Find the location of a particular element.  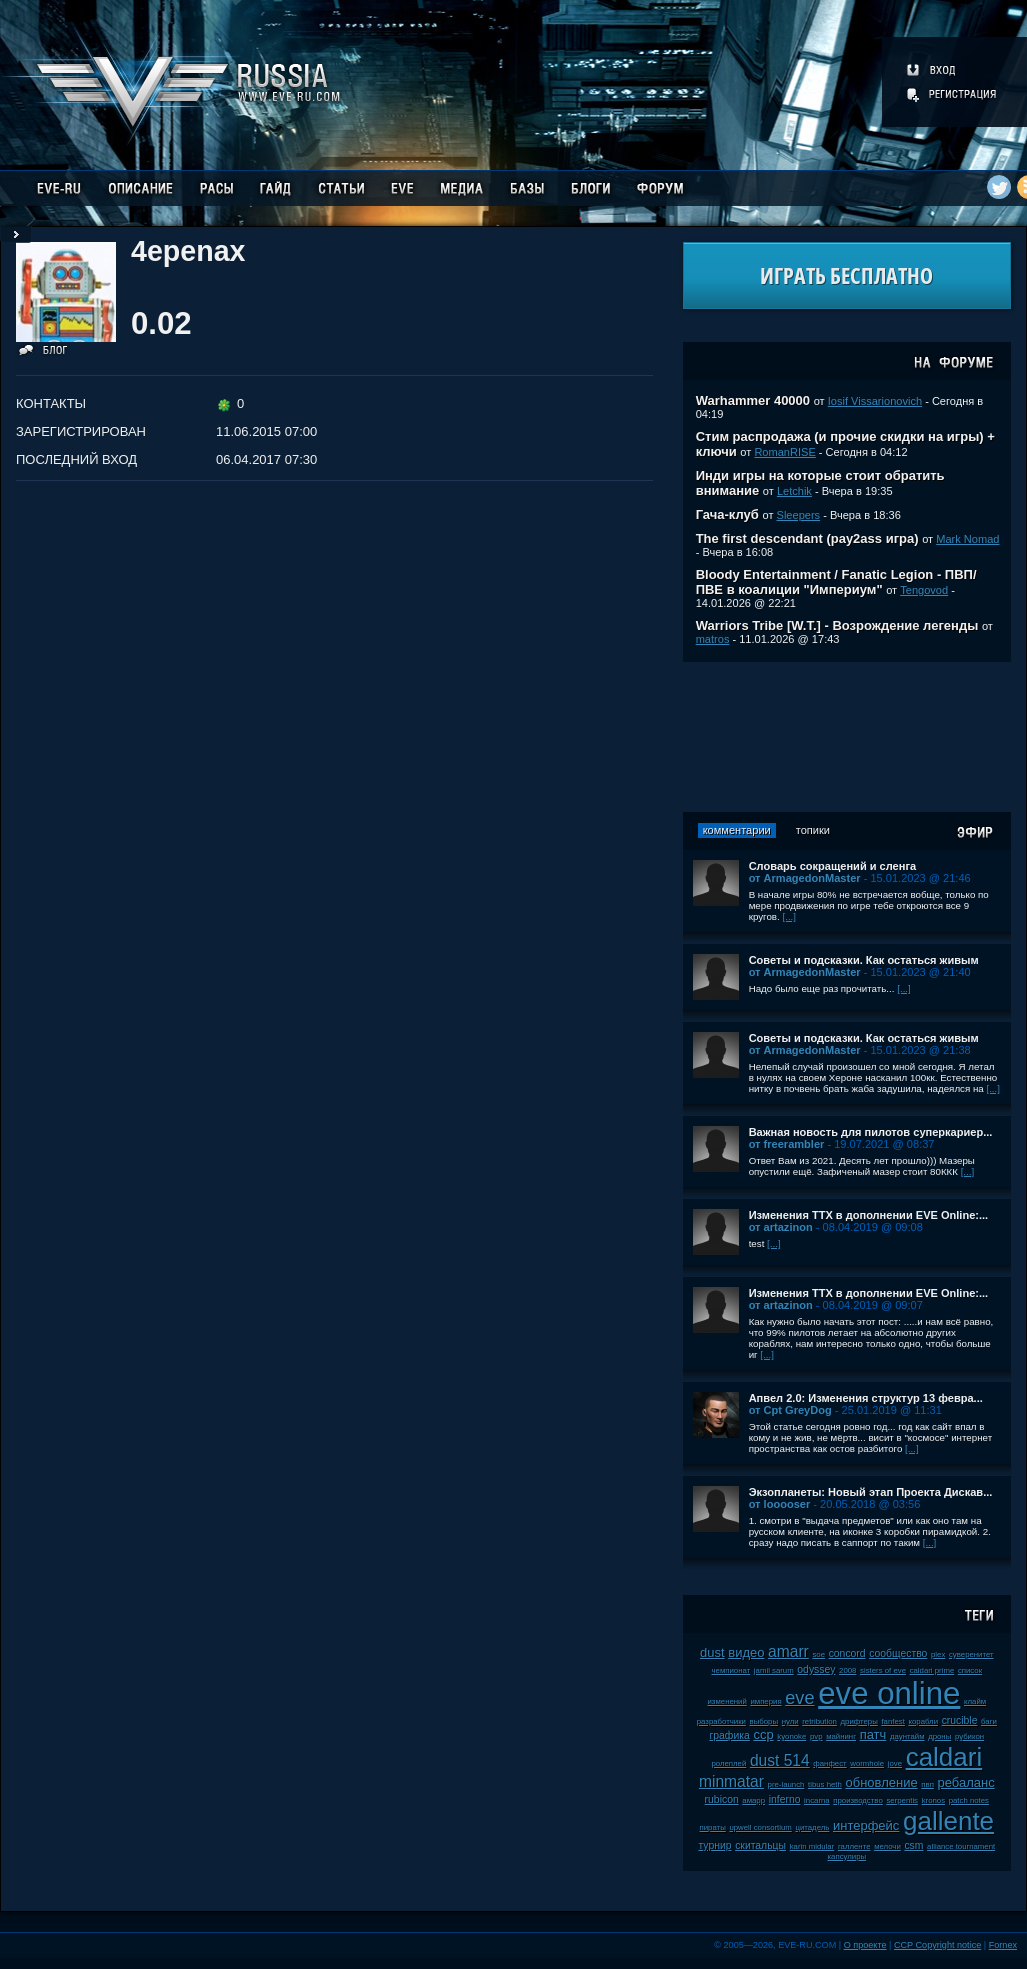

нули is located at coordinates (790, 1721).